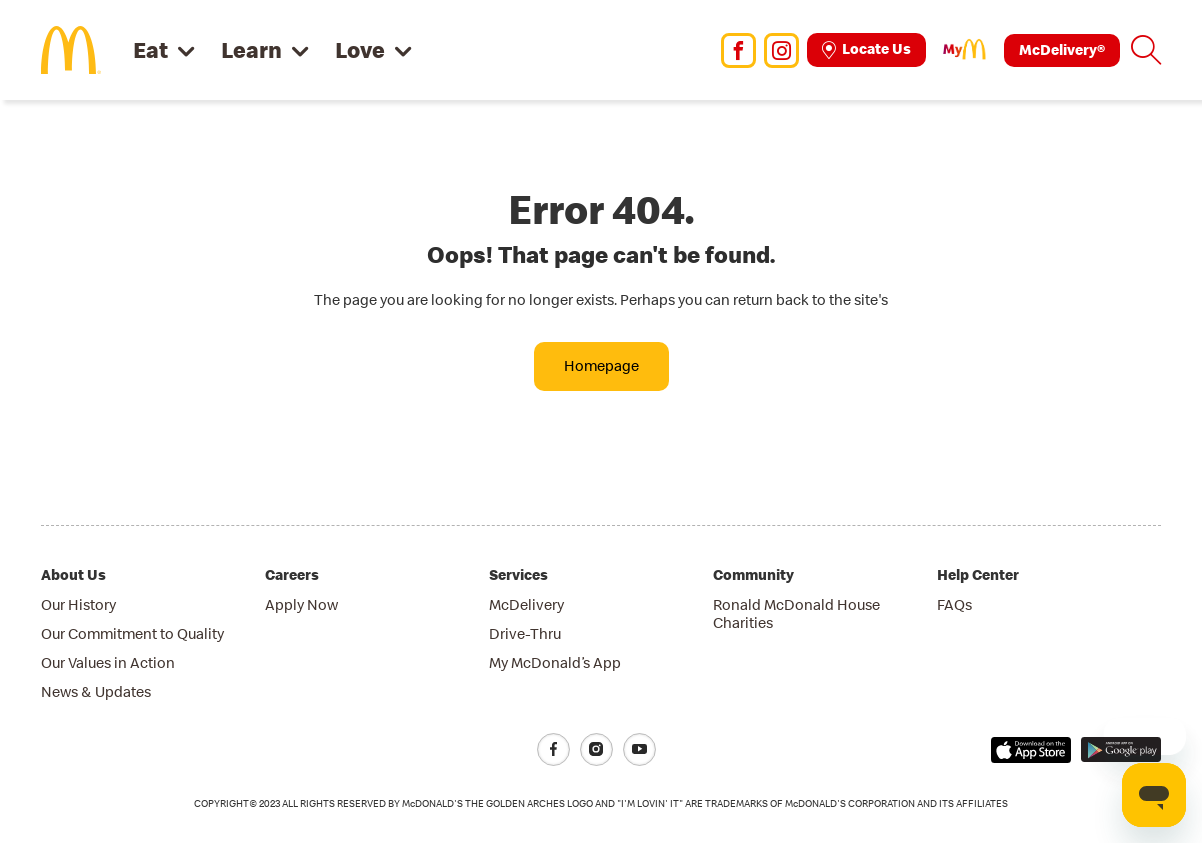 The height and width of the screenshot is (843, 1202). Describe the element at coordinates (954, 604) in the screenshot. I see `FAQs` at that location.